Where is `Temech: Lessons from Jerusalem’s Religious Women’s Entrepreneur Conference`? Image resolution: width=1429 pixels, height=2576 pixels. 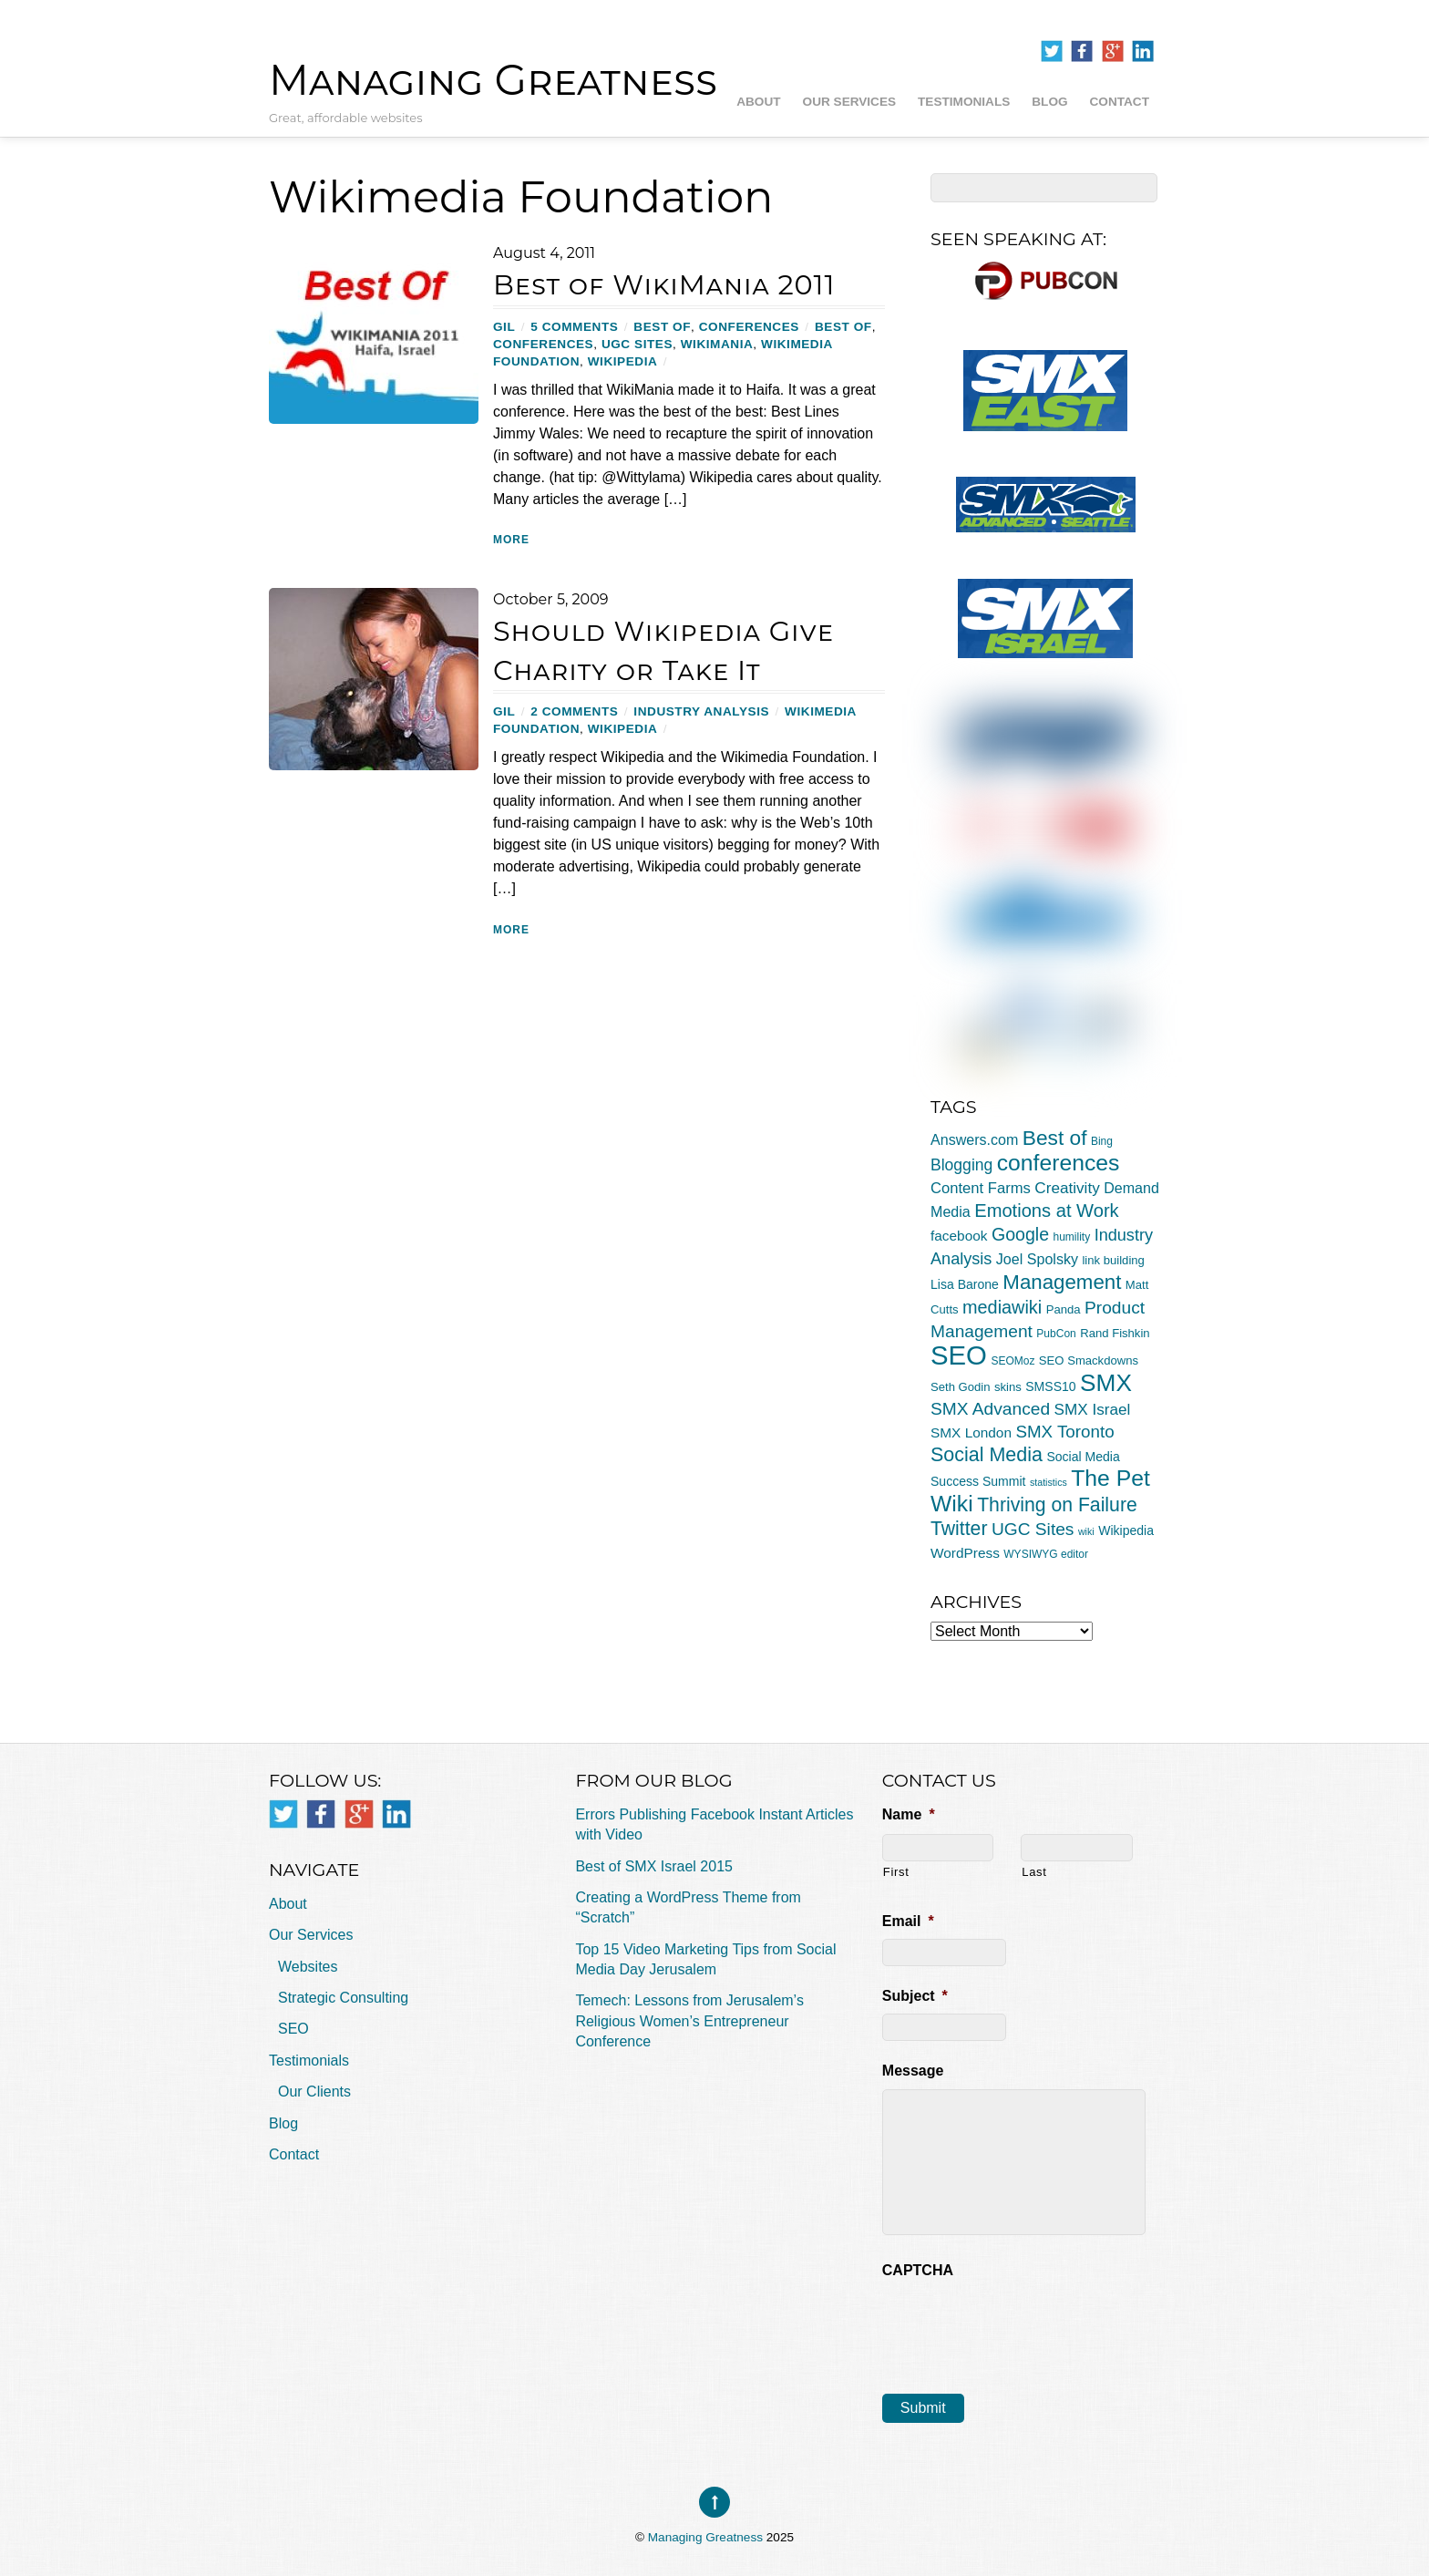 Temech: Lessons from Jerusalem’s Religious Women’s Entrepreneur Conference is located at coordinates (689, 2021).